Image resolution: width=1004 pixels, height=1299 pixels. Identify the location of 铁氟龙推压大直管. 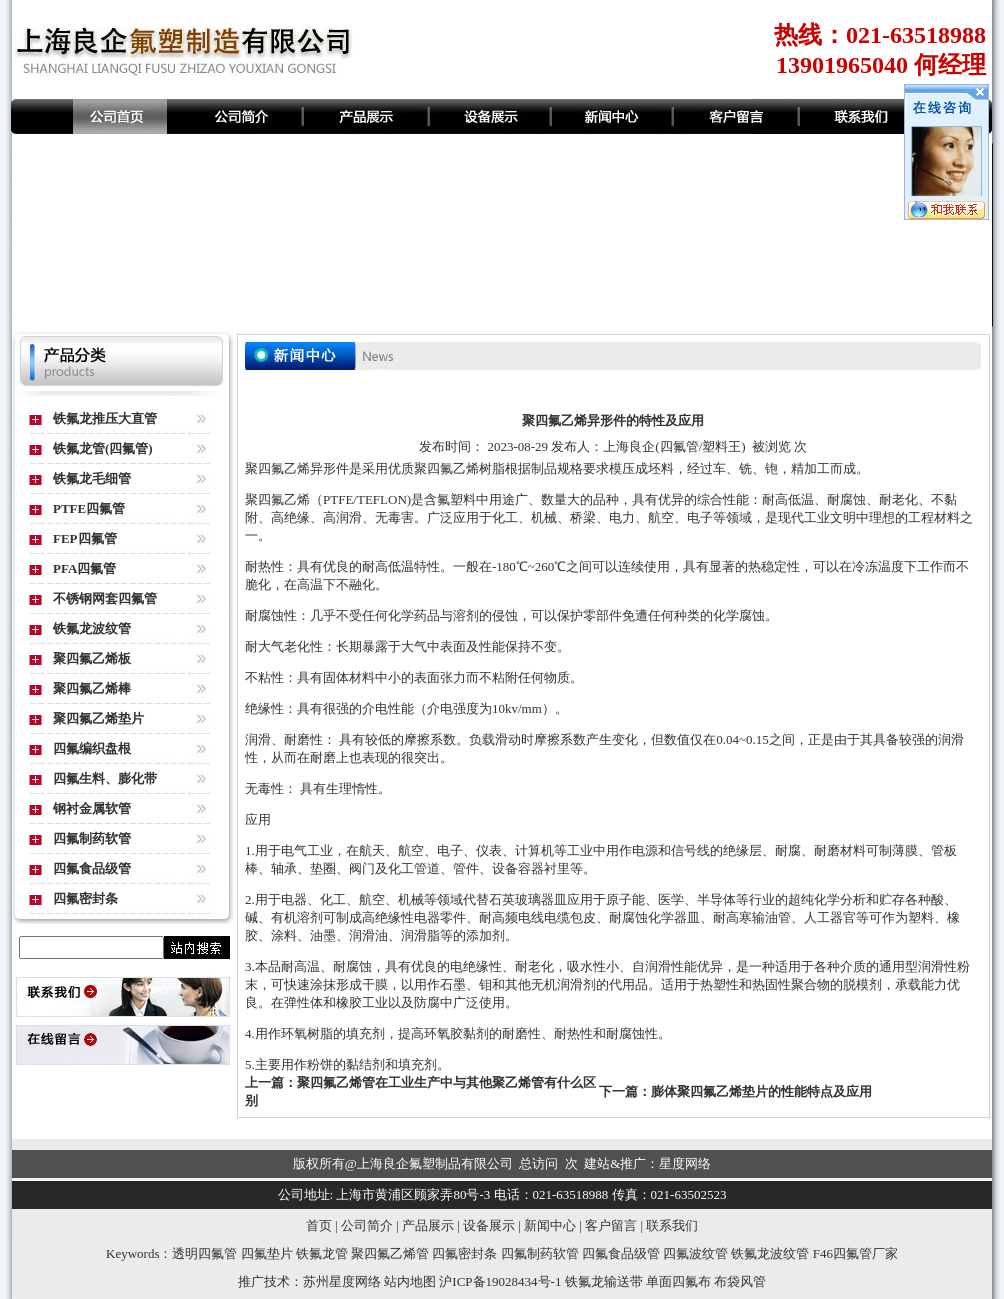
(105, 418).